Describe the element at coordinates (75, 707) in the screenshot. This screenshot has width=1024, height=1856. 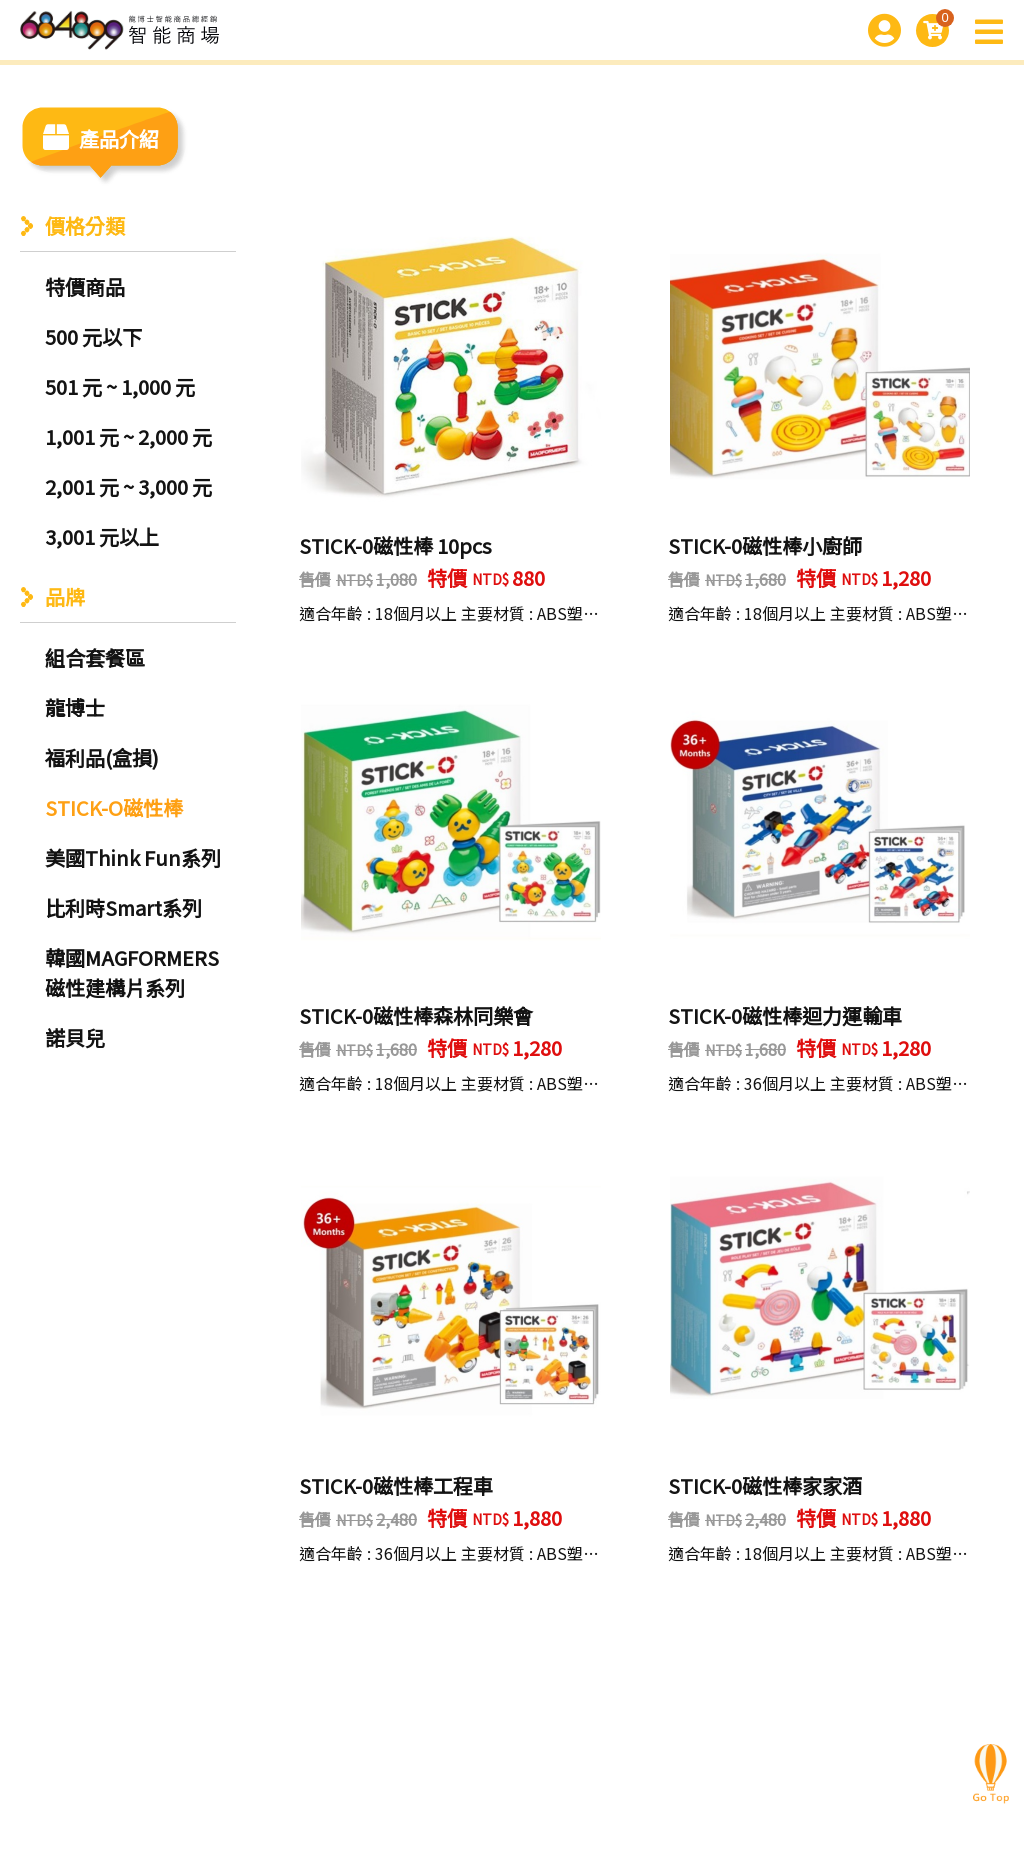
I see `龍博士` at that location.